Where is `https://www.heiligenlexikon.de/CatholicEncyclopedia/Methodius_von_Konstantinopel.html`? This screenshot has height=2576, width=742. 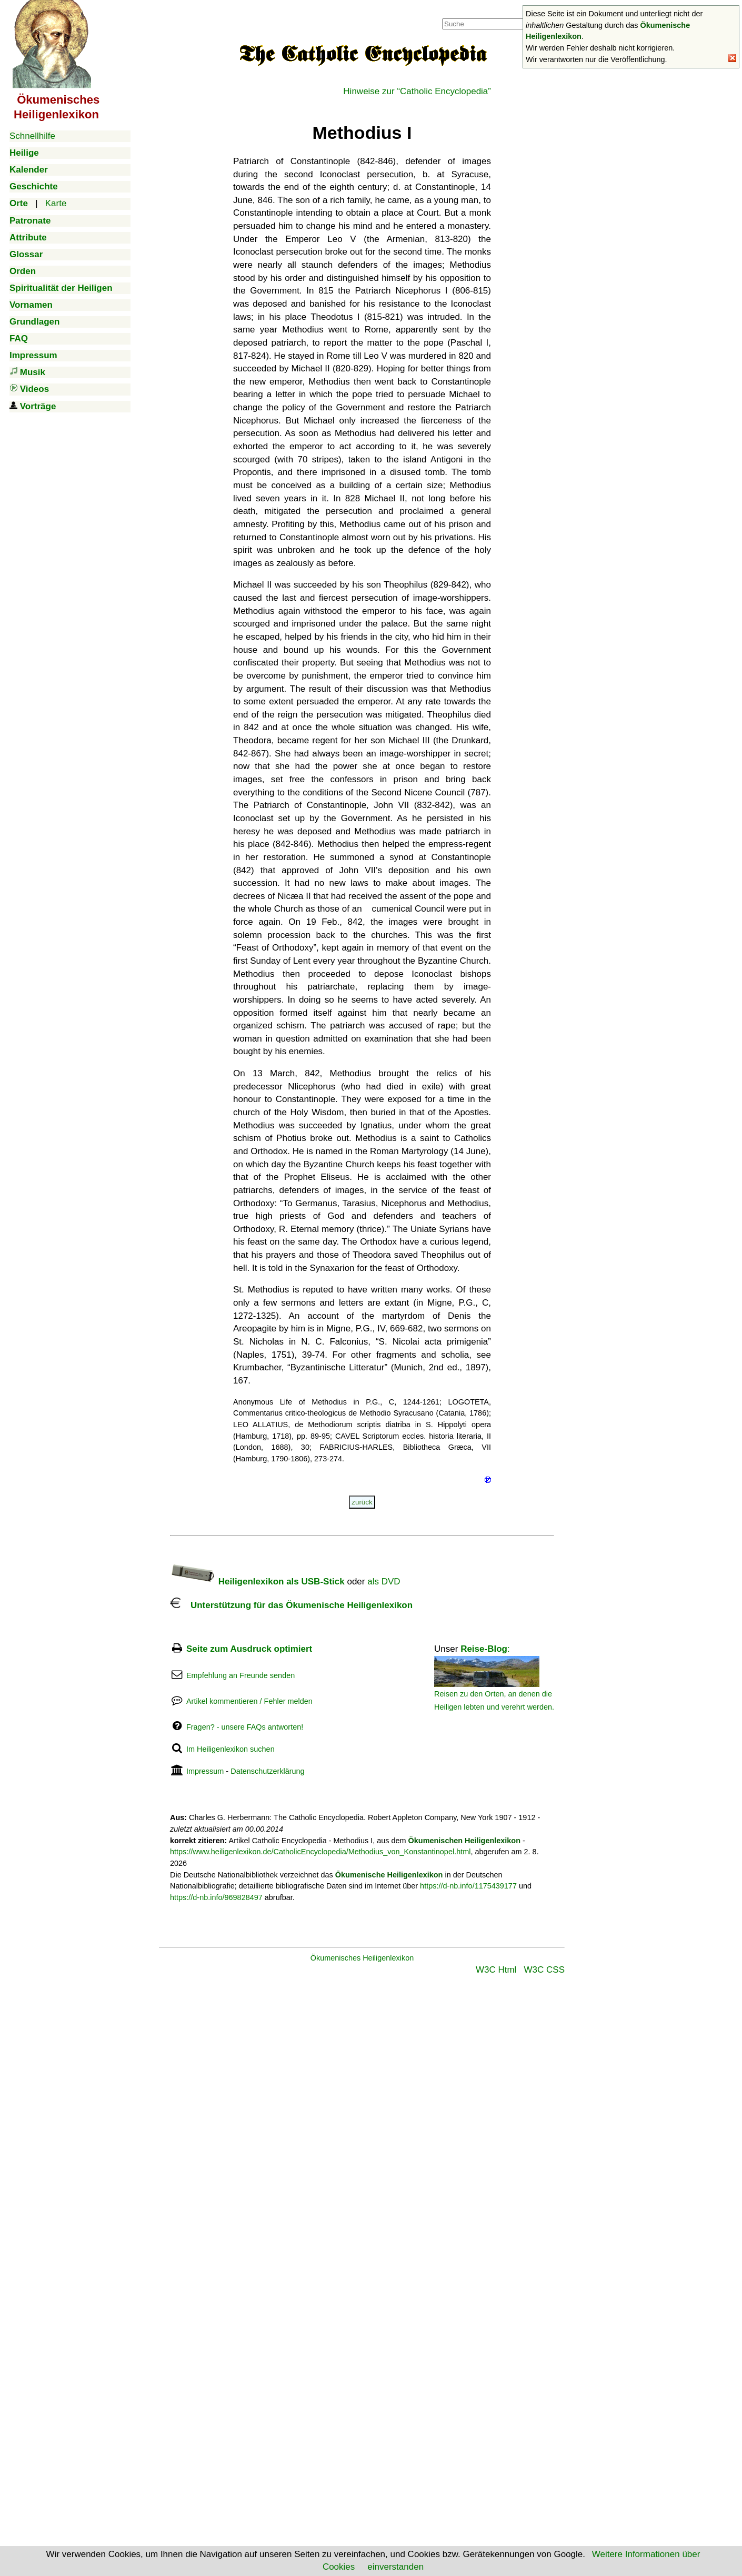
https://www.heiligenlexikon.de/CatholicEncyclopedia/Methodius_von_Konstantinopel.html is located at coordinates (320, 1851).